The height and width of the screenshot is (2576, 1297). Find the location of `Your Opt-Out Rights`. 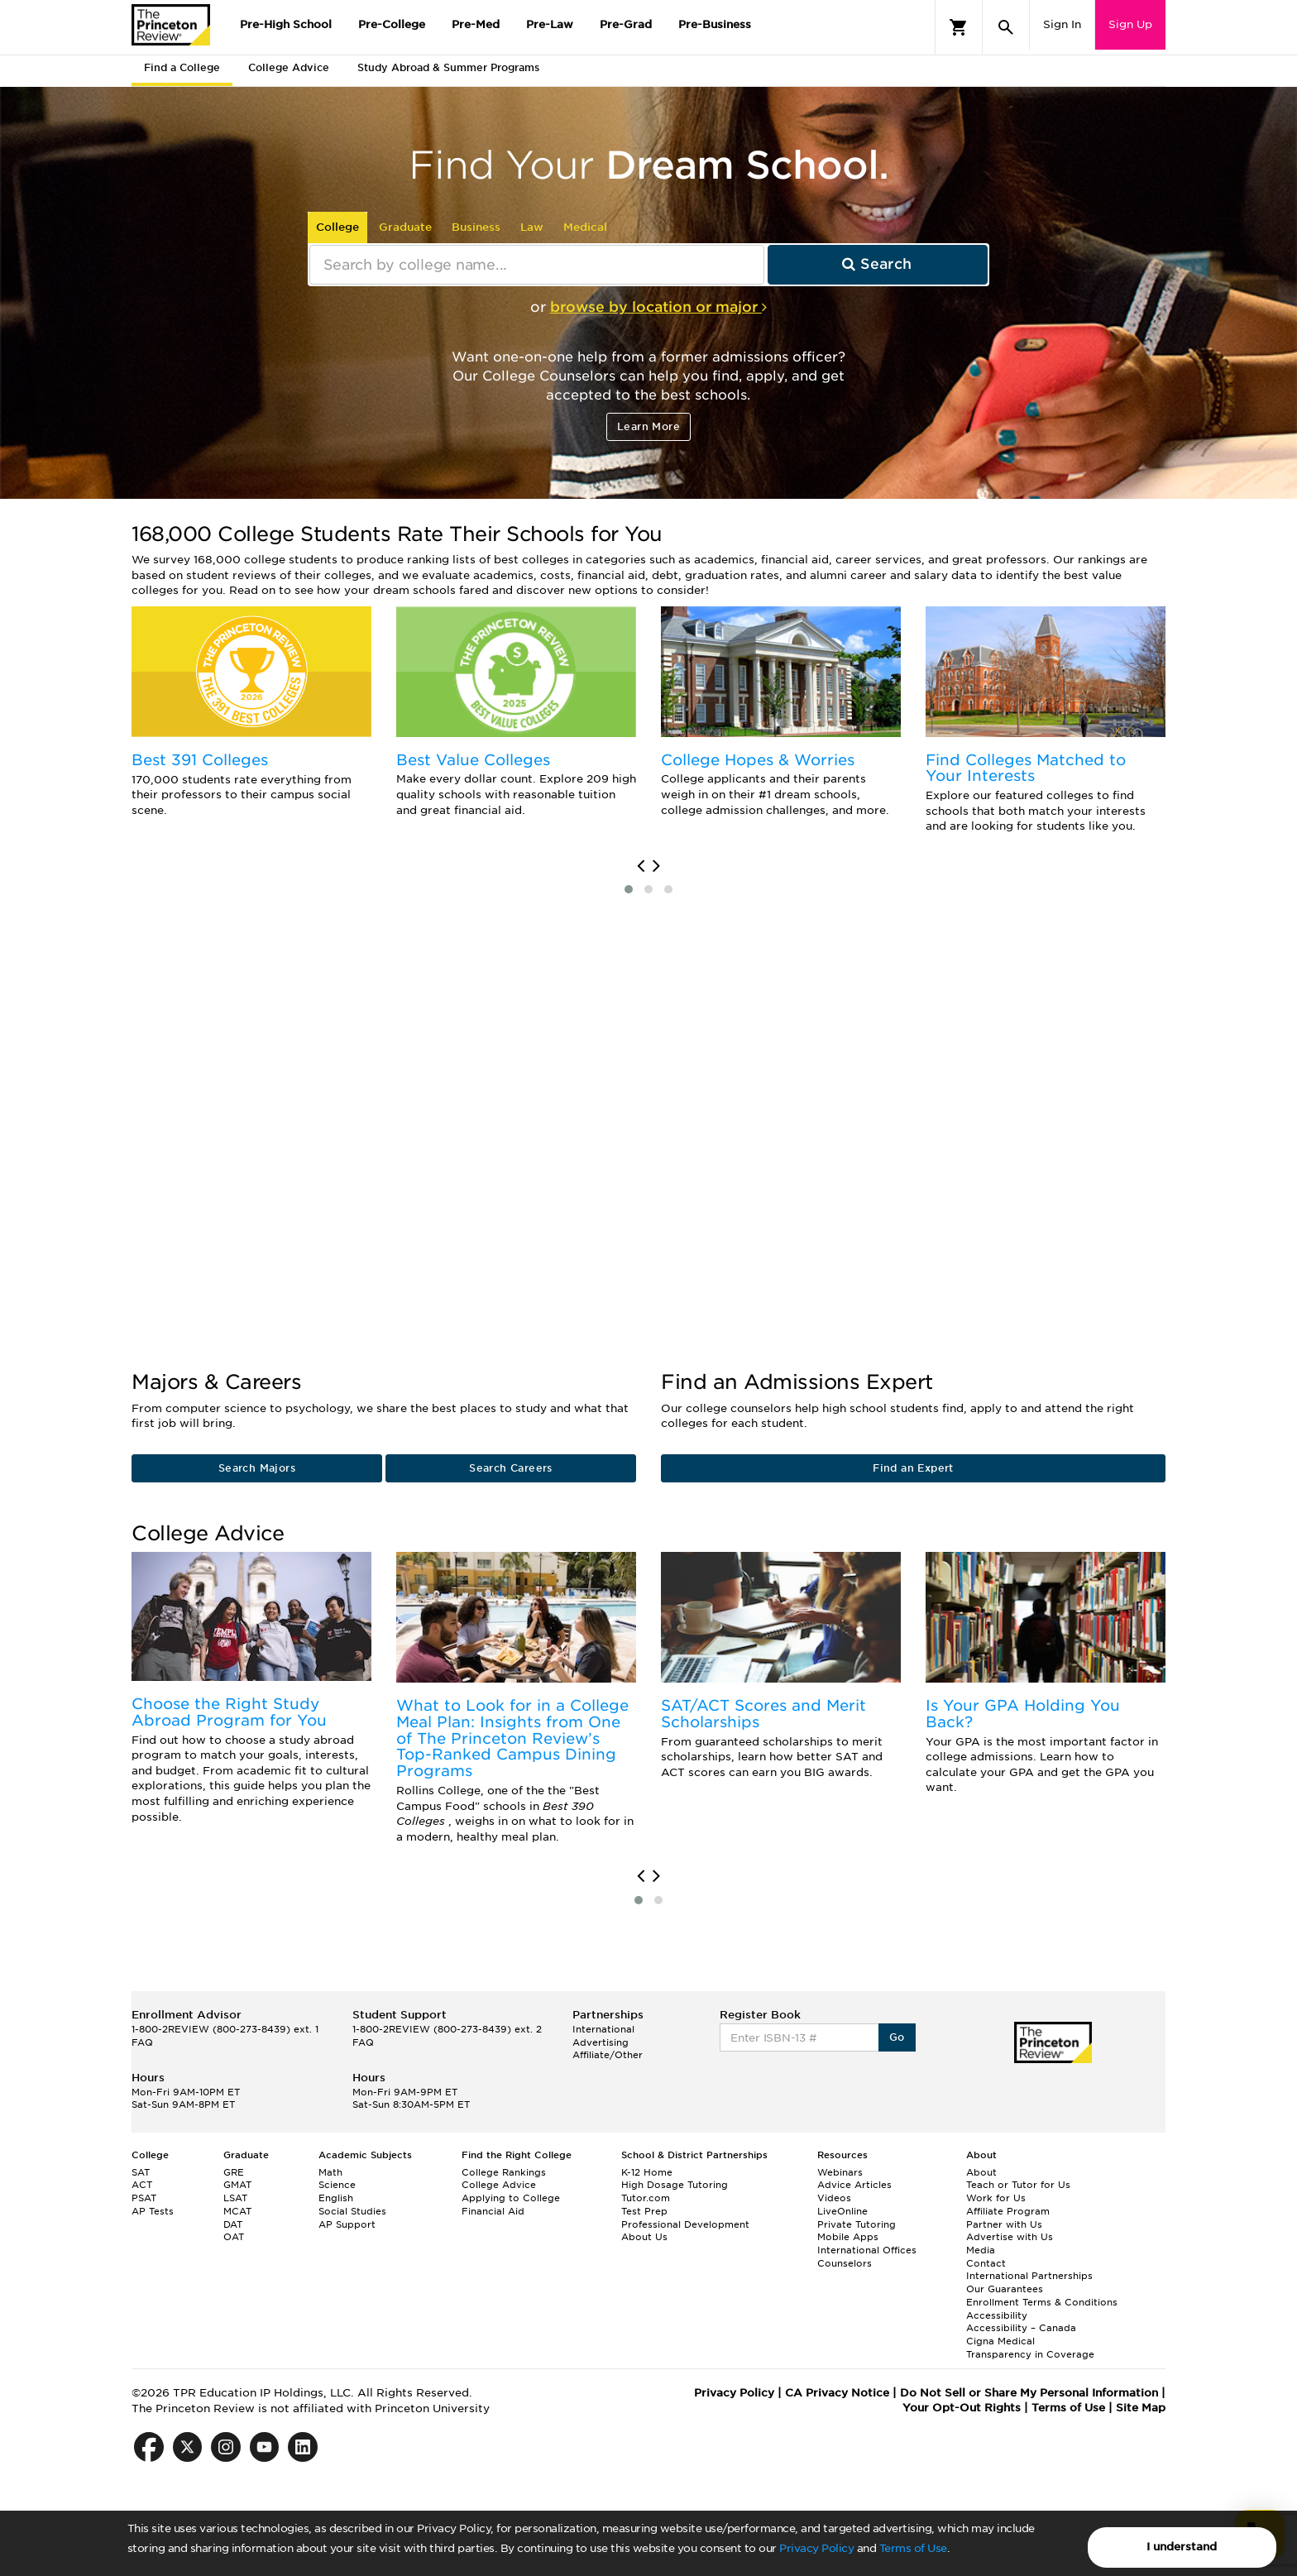

Your Opt-Out Rights is located at coordinates (961, 2407).